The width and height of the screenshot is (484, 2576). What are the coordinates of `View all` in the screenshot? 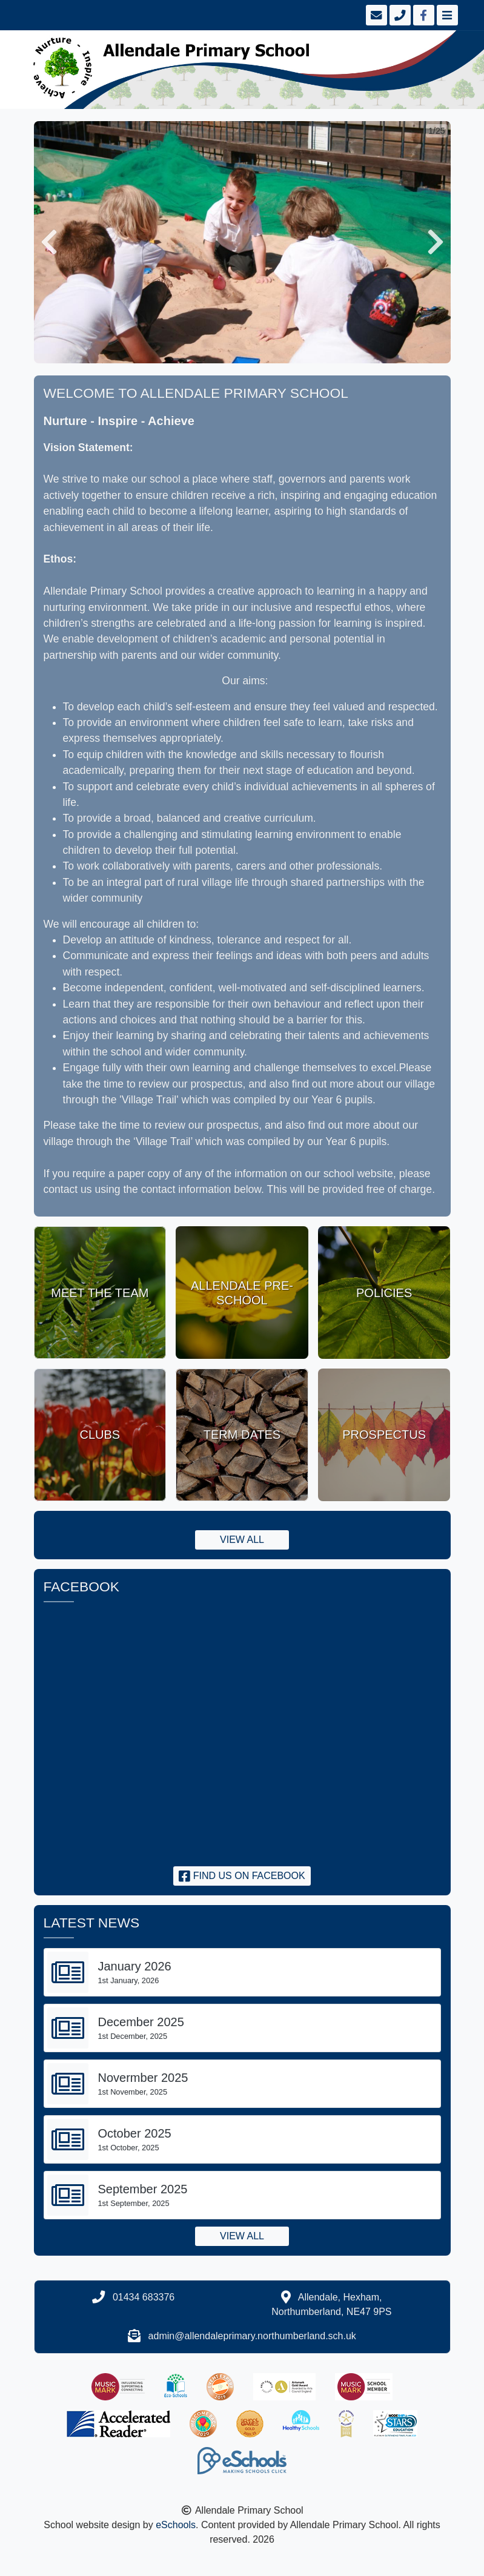 It's located at (242, 1539).